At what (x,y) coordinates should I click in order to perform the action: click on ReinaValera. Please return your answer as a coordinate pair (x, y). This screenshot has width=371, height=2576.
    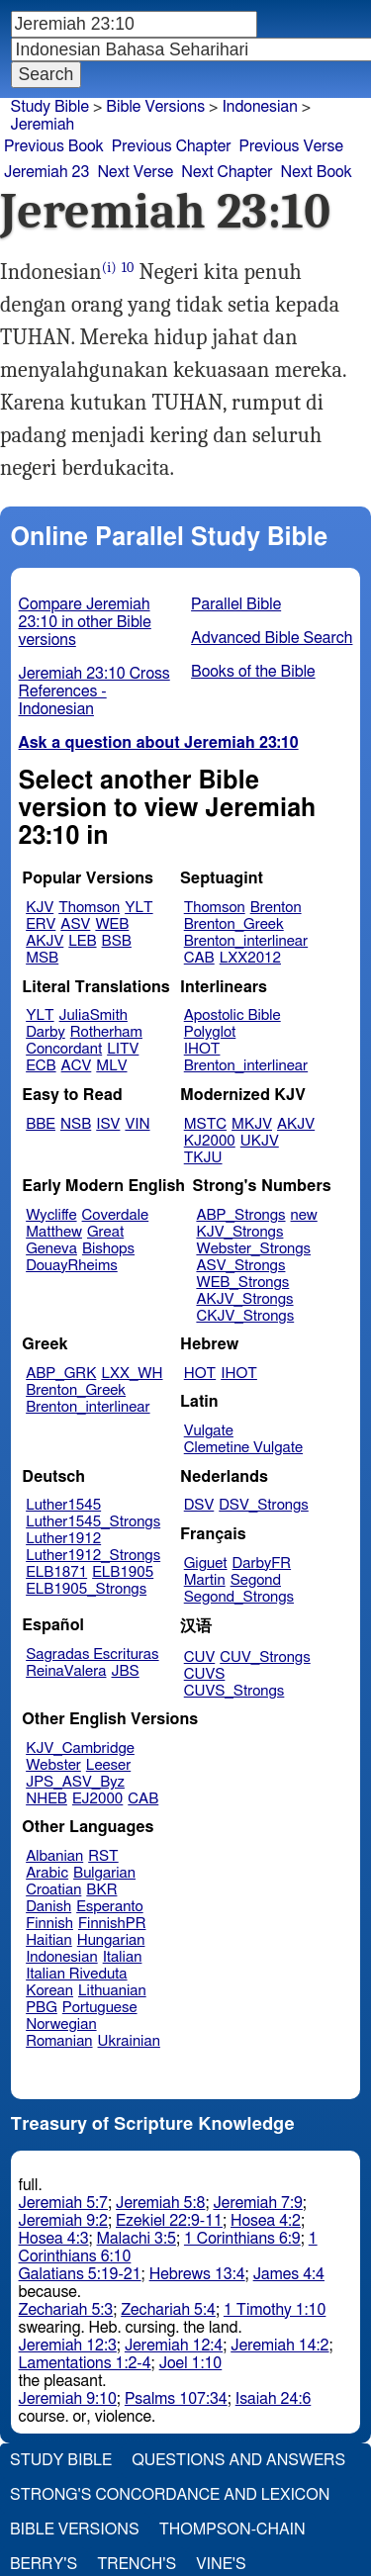
    Looking at the image, I should click on (66, 1671).